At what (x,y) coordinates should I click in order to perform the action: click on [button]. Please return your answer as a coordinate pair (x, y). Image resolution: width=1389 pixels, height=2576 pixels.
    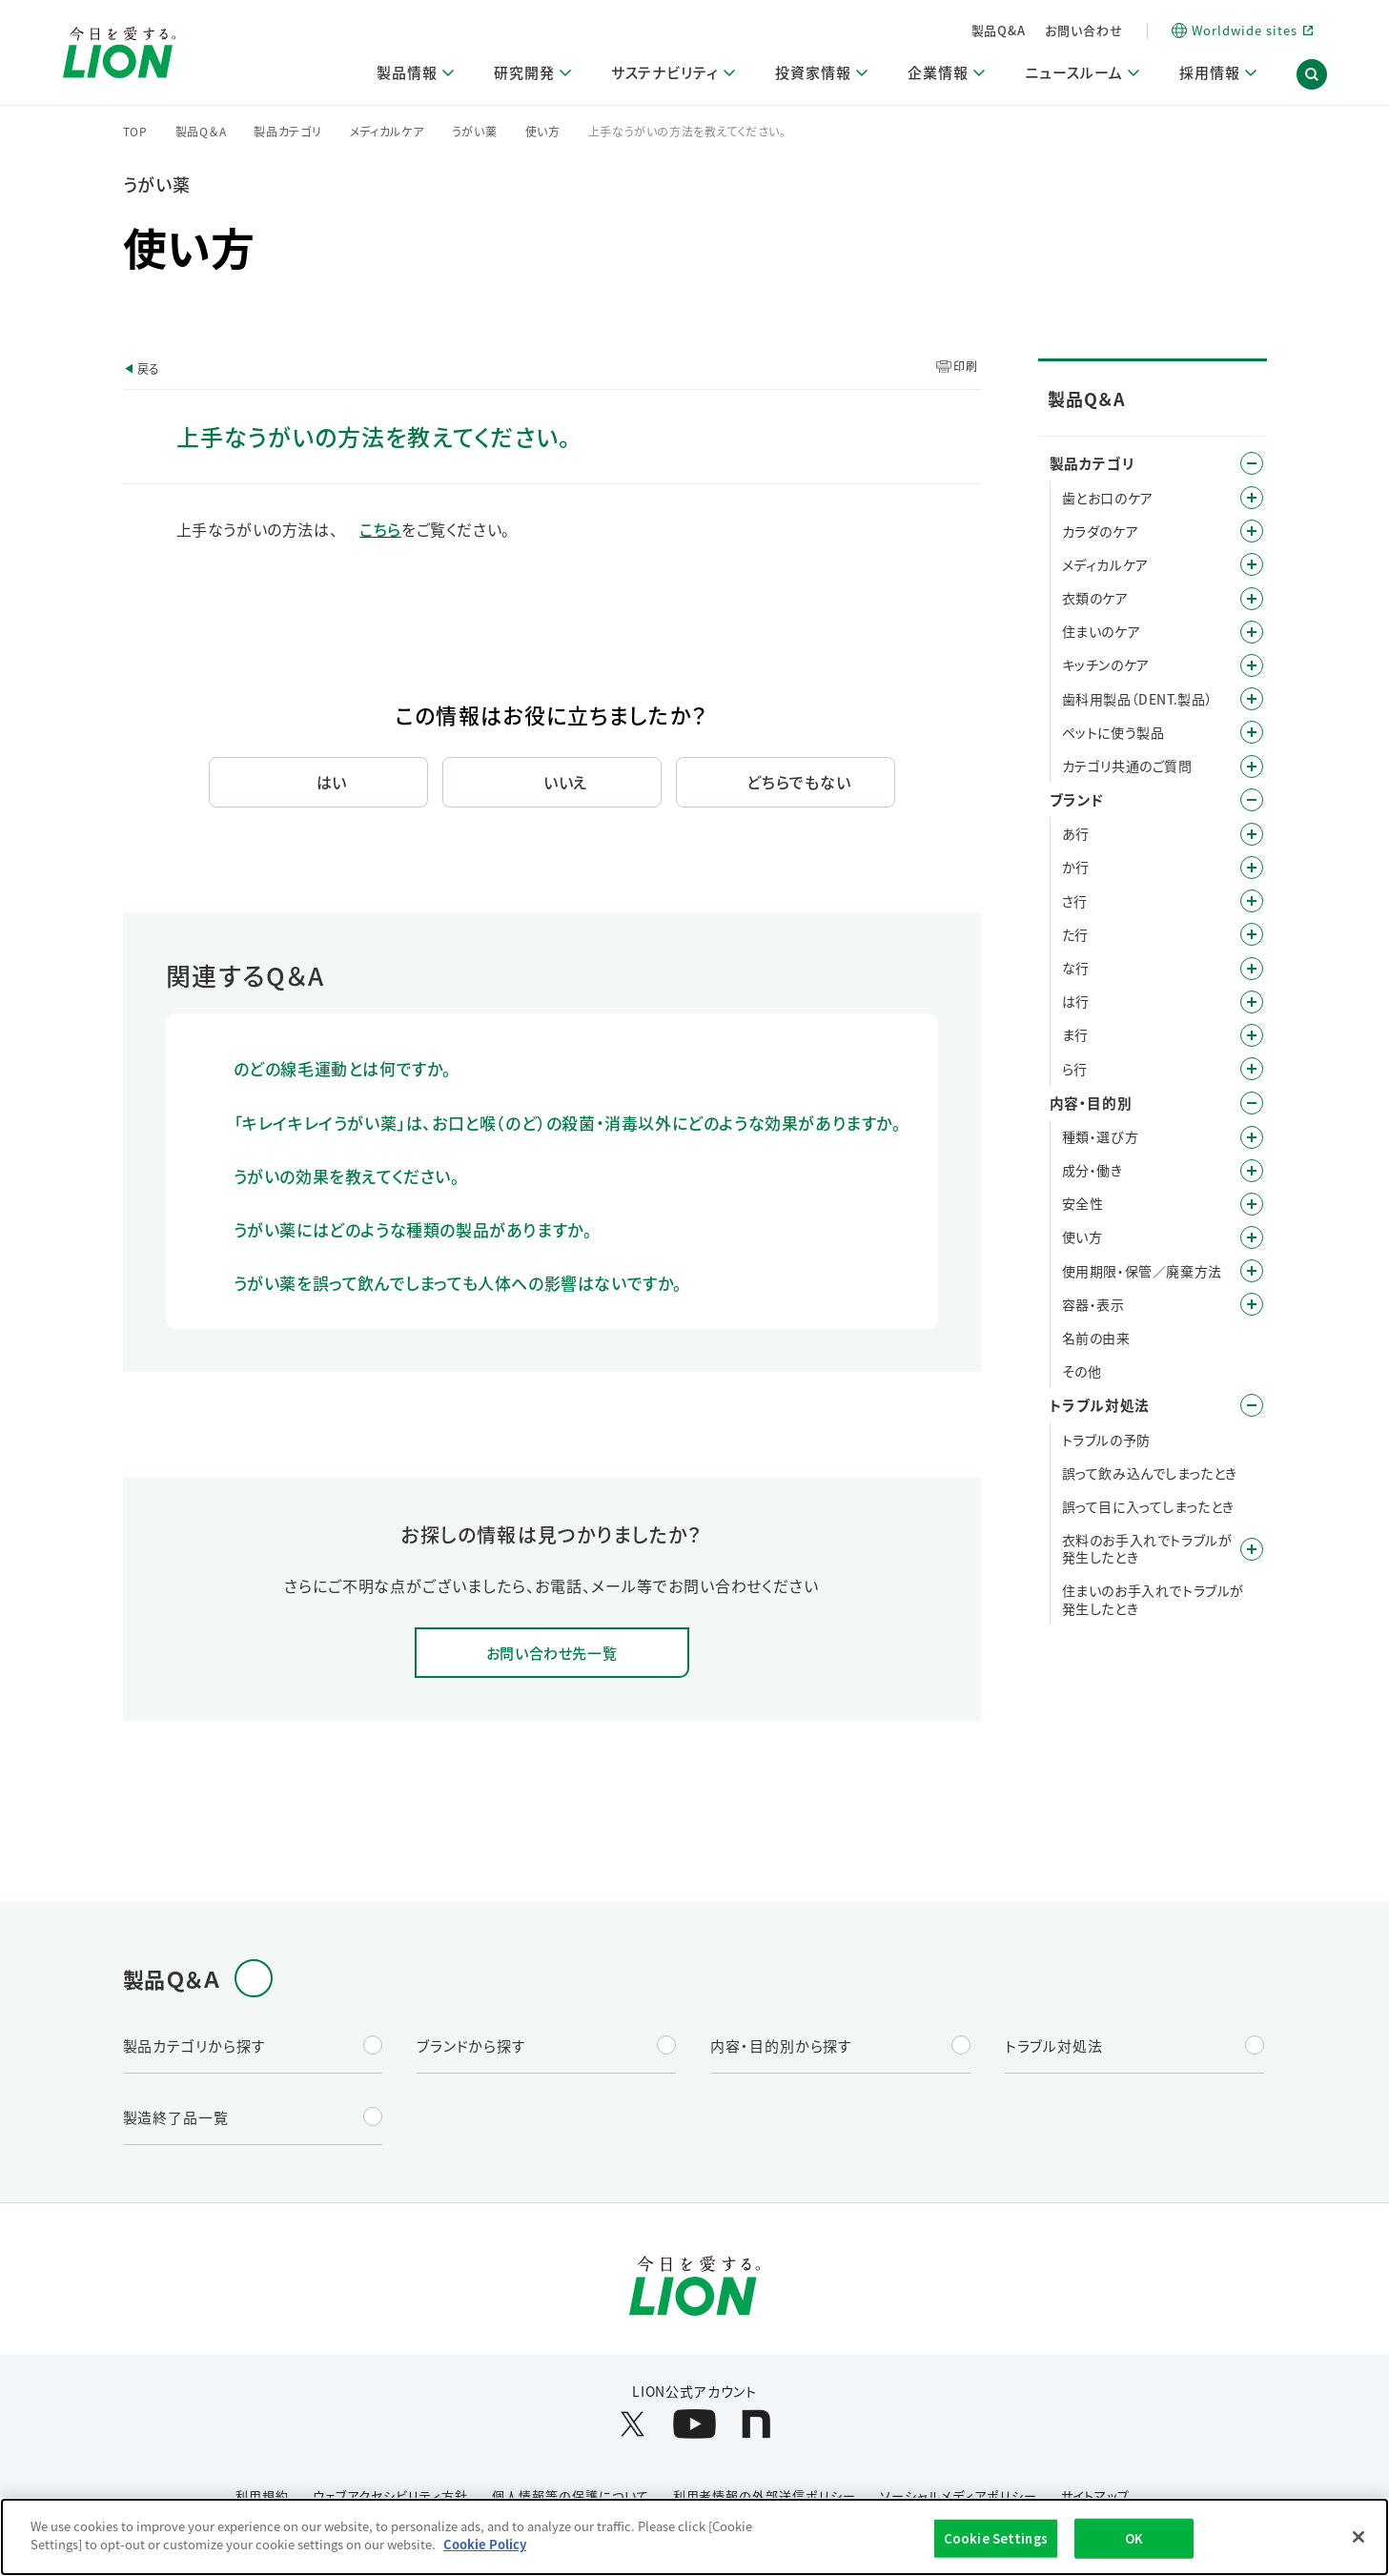
    Looking at the image, I should click on (1312, 74).